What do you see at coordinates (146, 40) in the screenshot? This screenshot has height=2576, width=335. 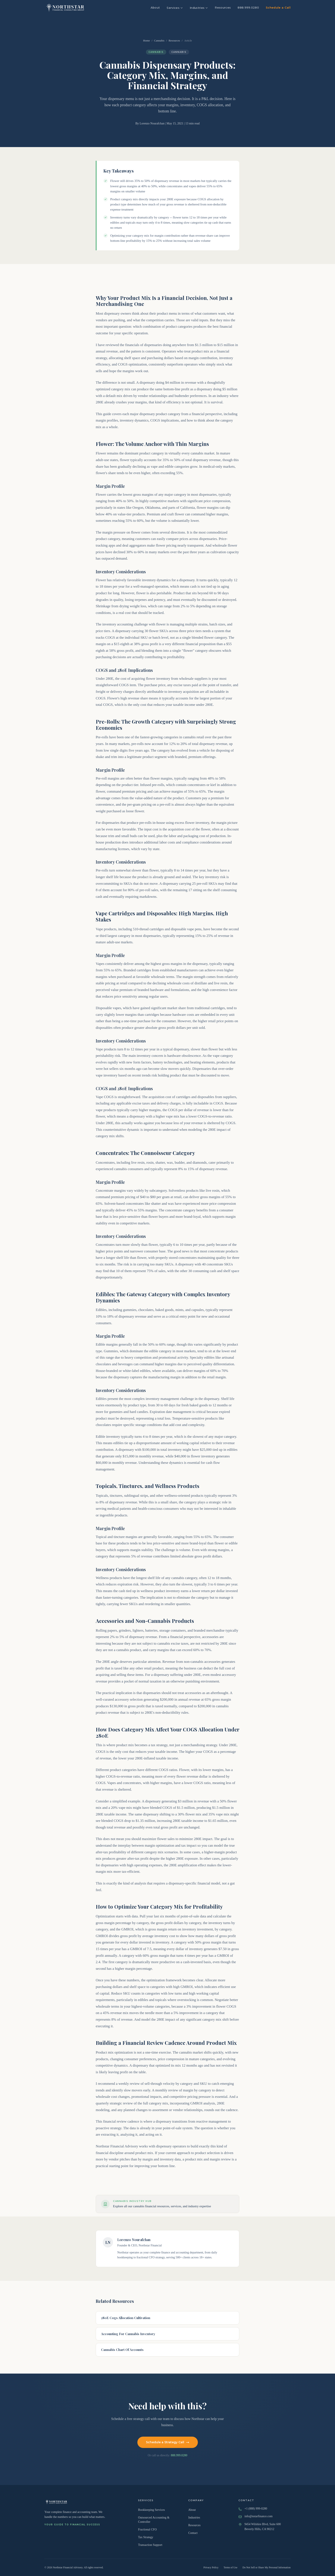 I see `Home` at bounding box center [146, 40].